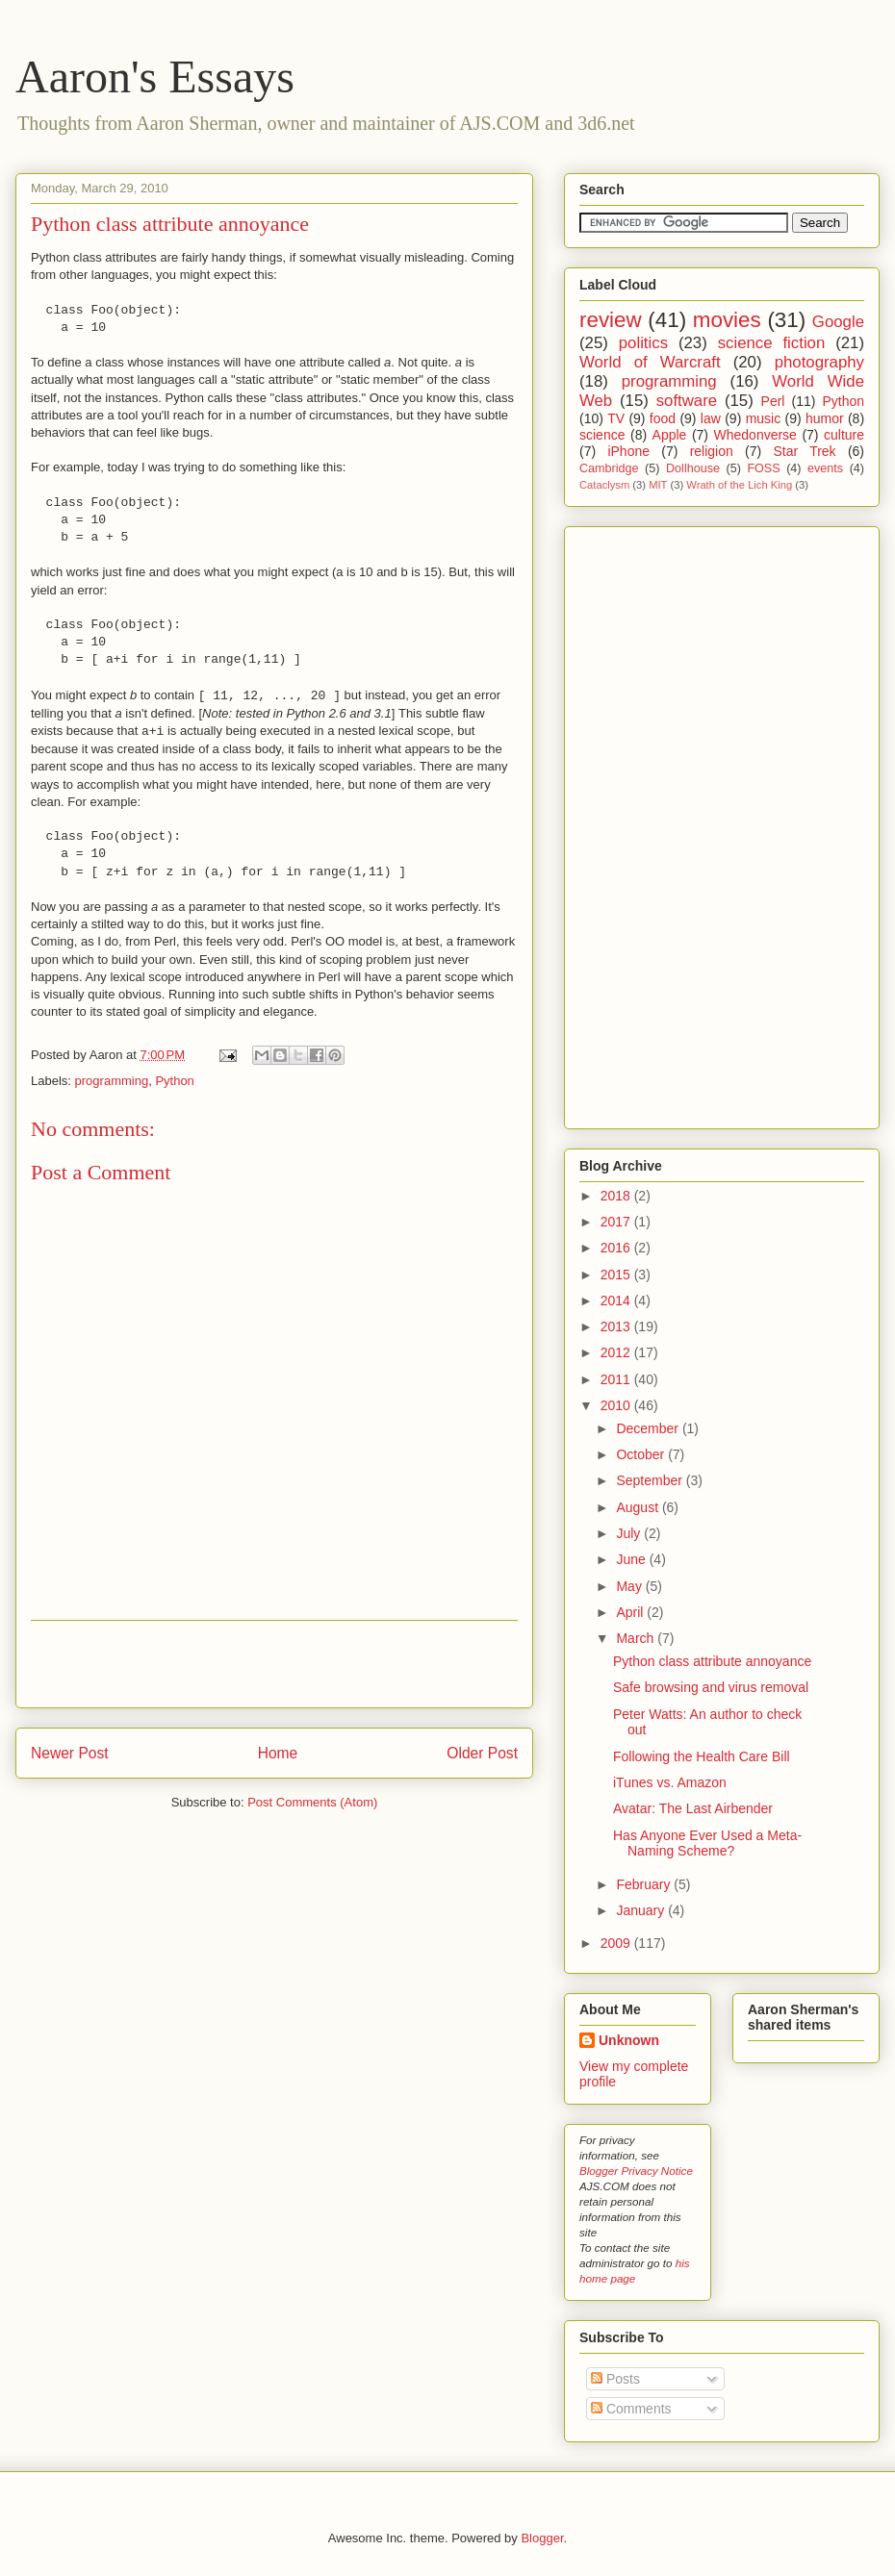 The height and width of the screenshot is (2576, 895). What do you see at coordinates (772, 343) in the screenshot?
I see `science fiction` at bounding box center [772, 343].